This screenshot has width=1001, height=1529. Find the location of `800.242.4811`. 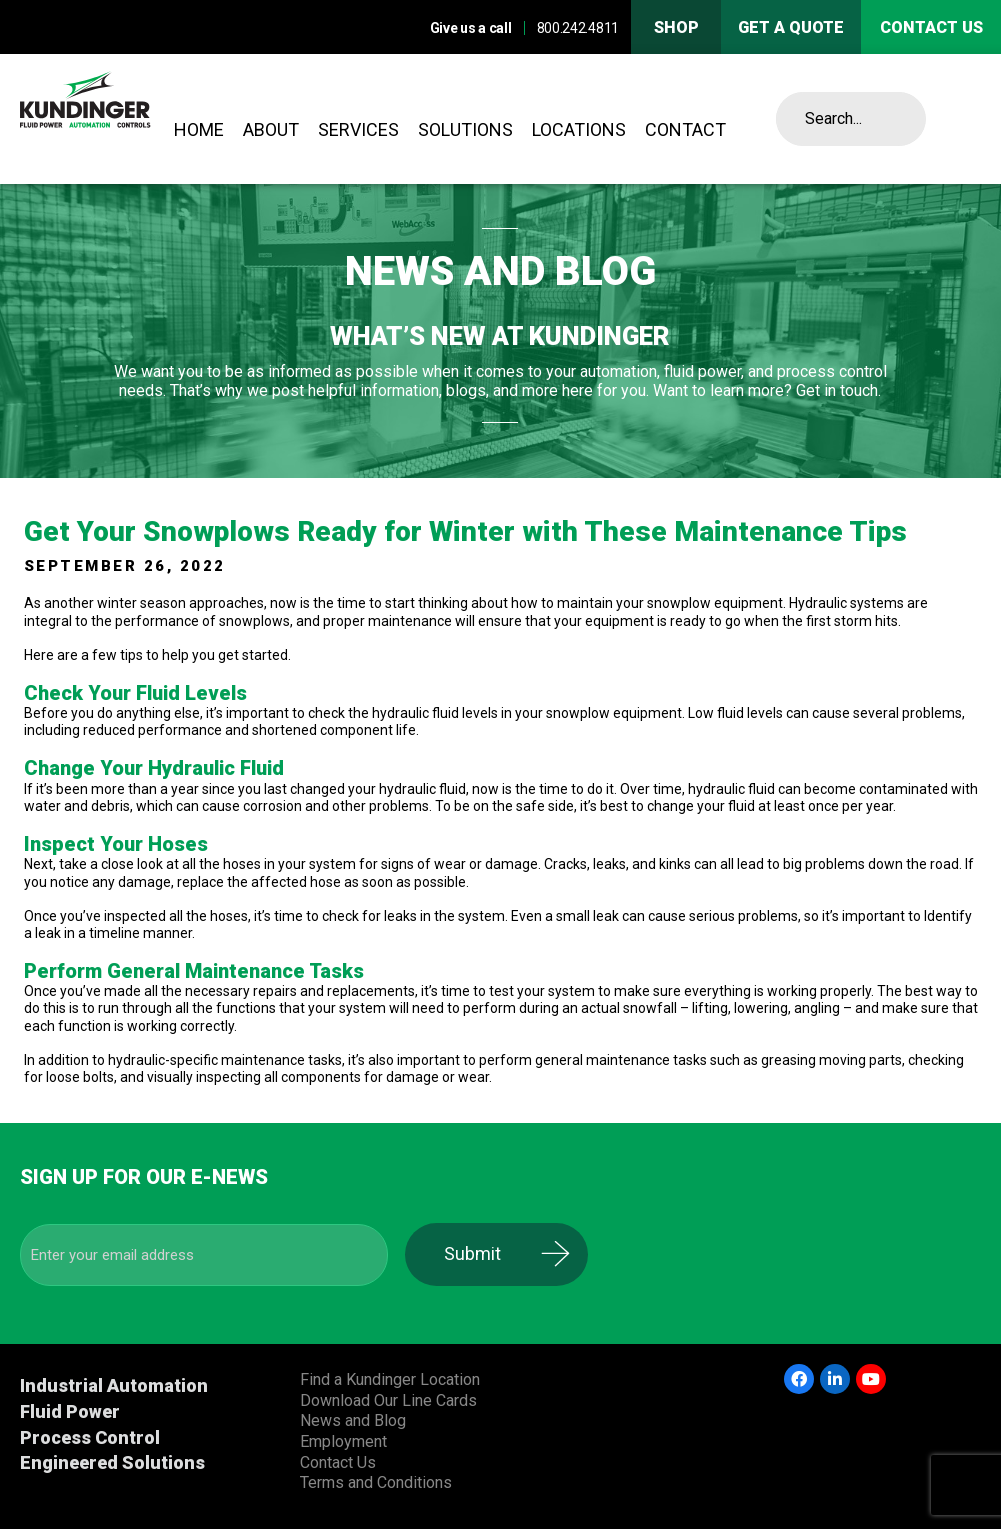

800.242.4811 is located at coordinates (578, 28).